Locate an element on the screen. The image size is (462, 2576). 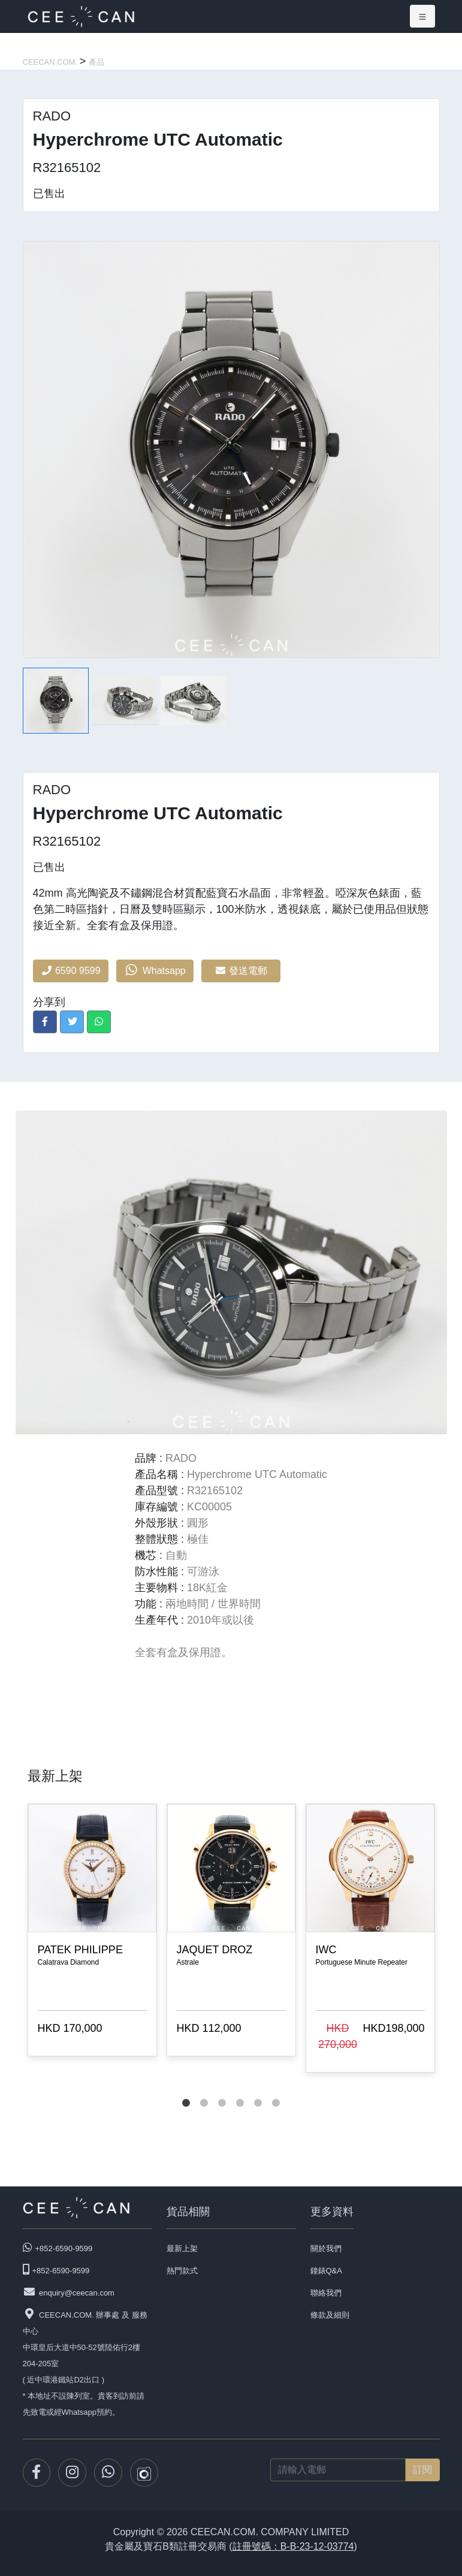
條款及細則 is located at coordinates (329, 2314).